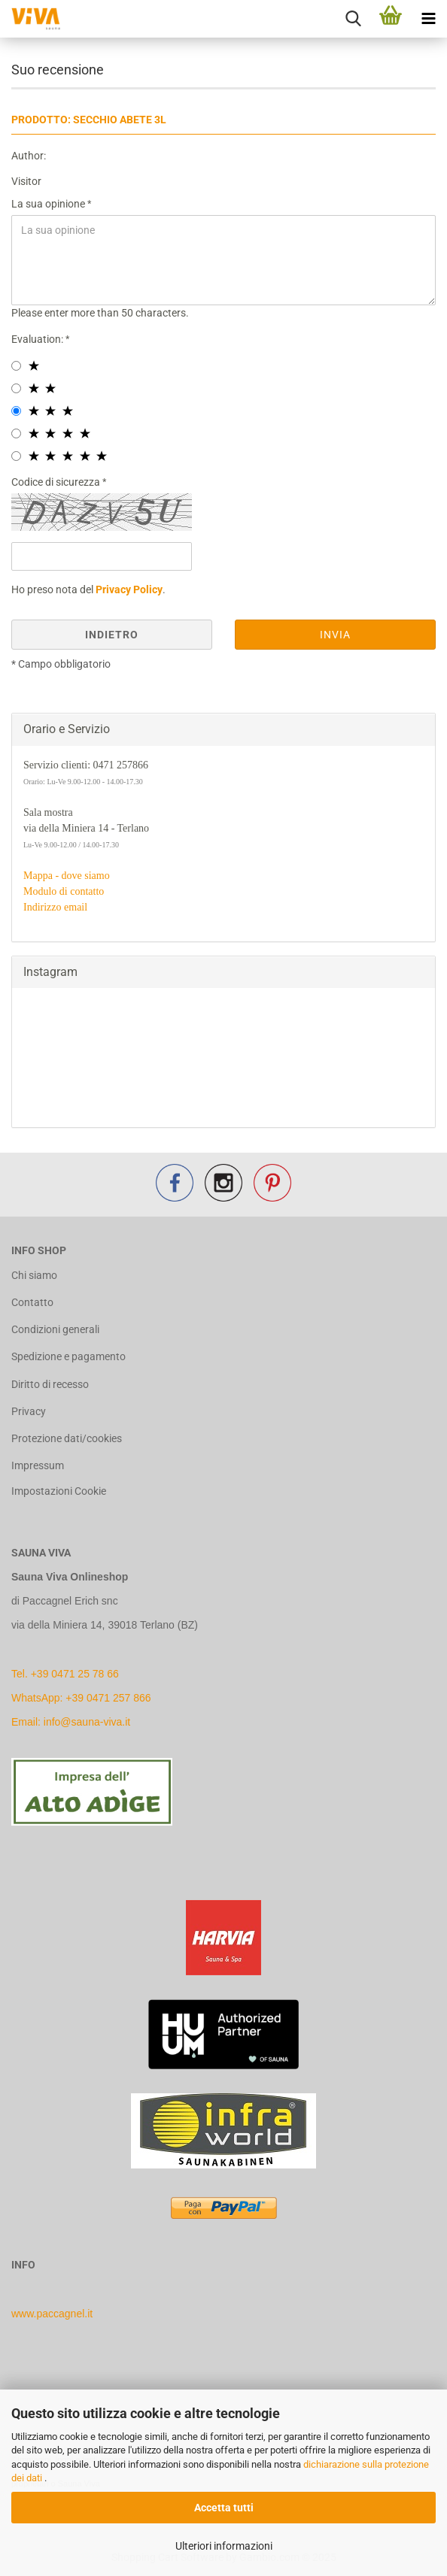  Describe the element at coordinates (32, 1302) in the screenshot. I see `Contatto` at that location.